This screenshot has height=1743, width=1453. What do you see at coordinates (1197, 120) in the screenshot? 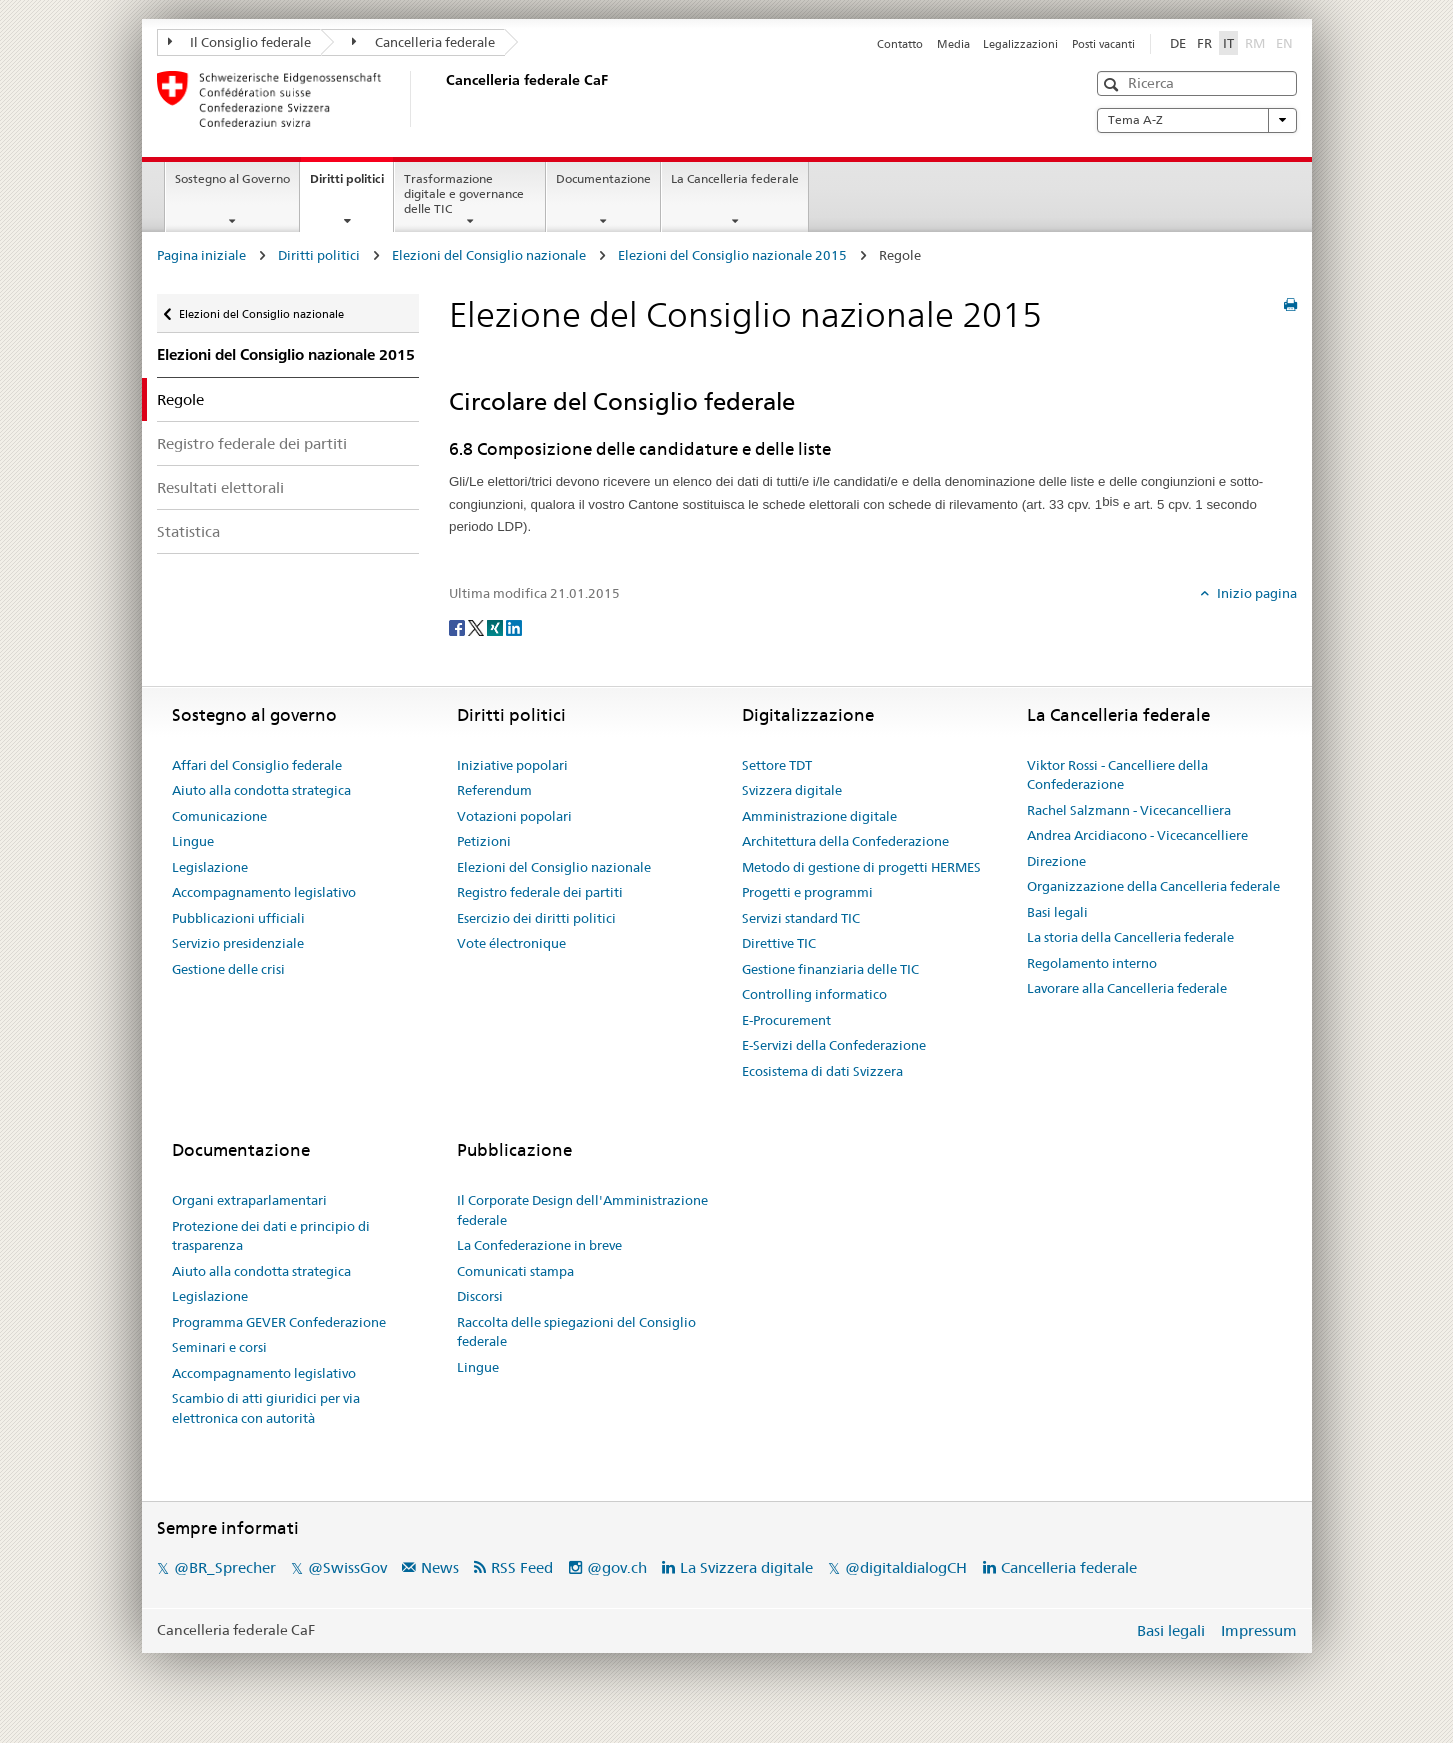
I see `Tema A-Z` at bounding box center [1197, 120].